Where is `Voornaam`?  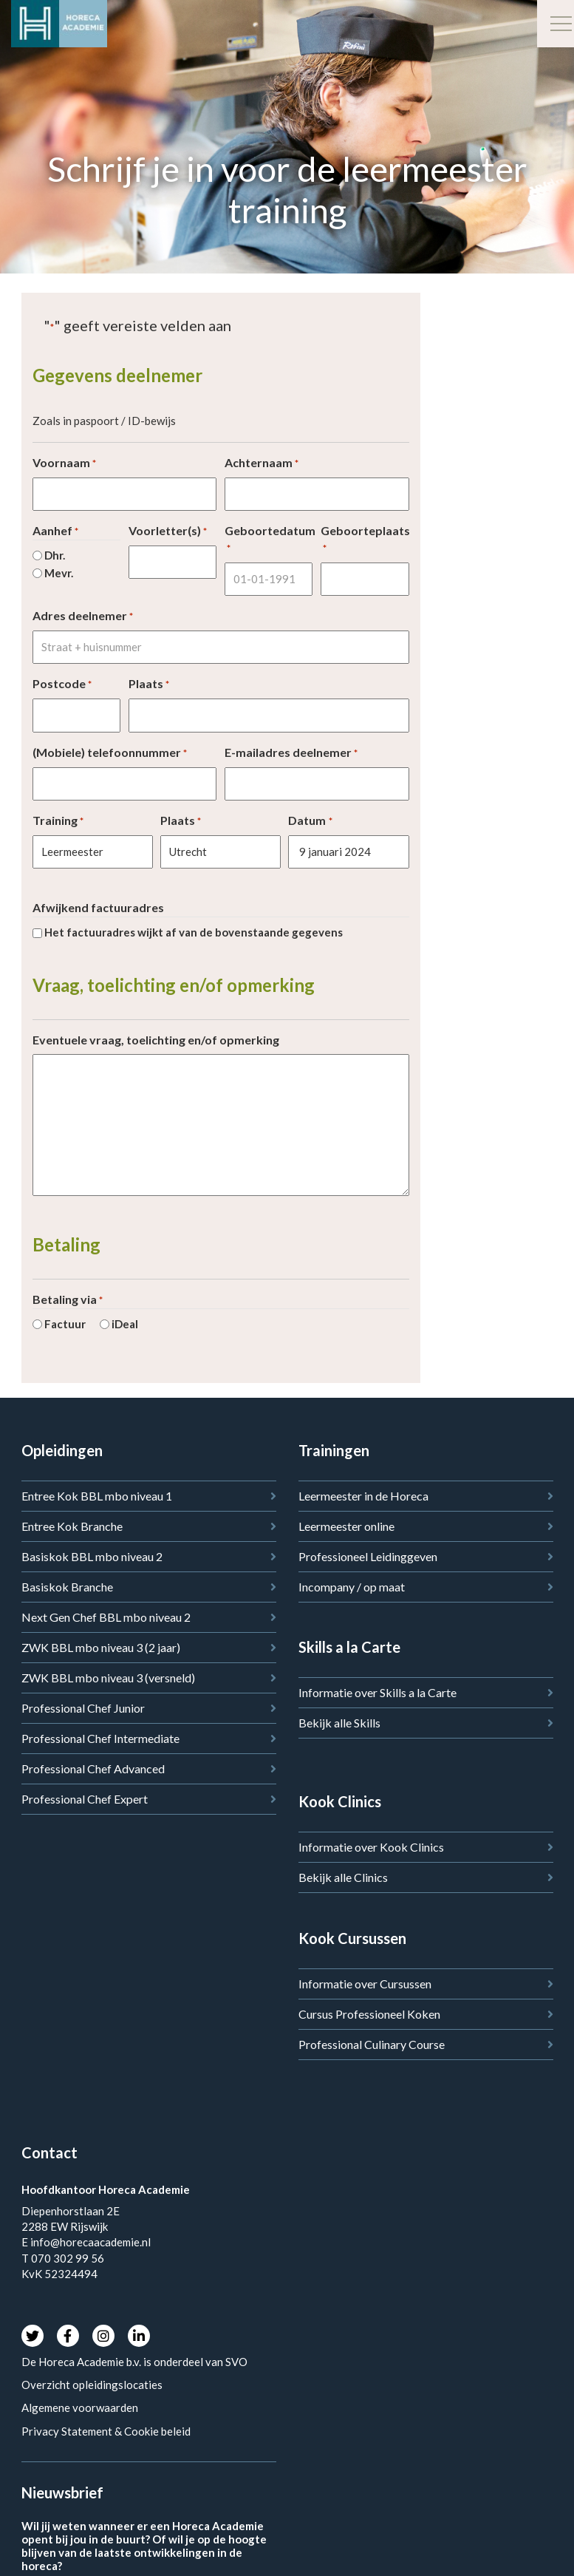 Voornaam is located at coordinates (64, 463).